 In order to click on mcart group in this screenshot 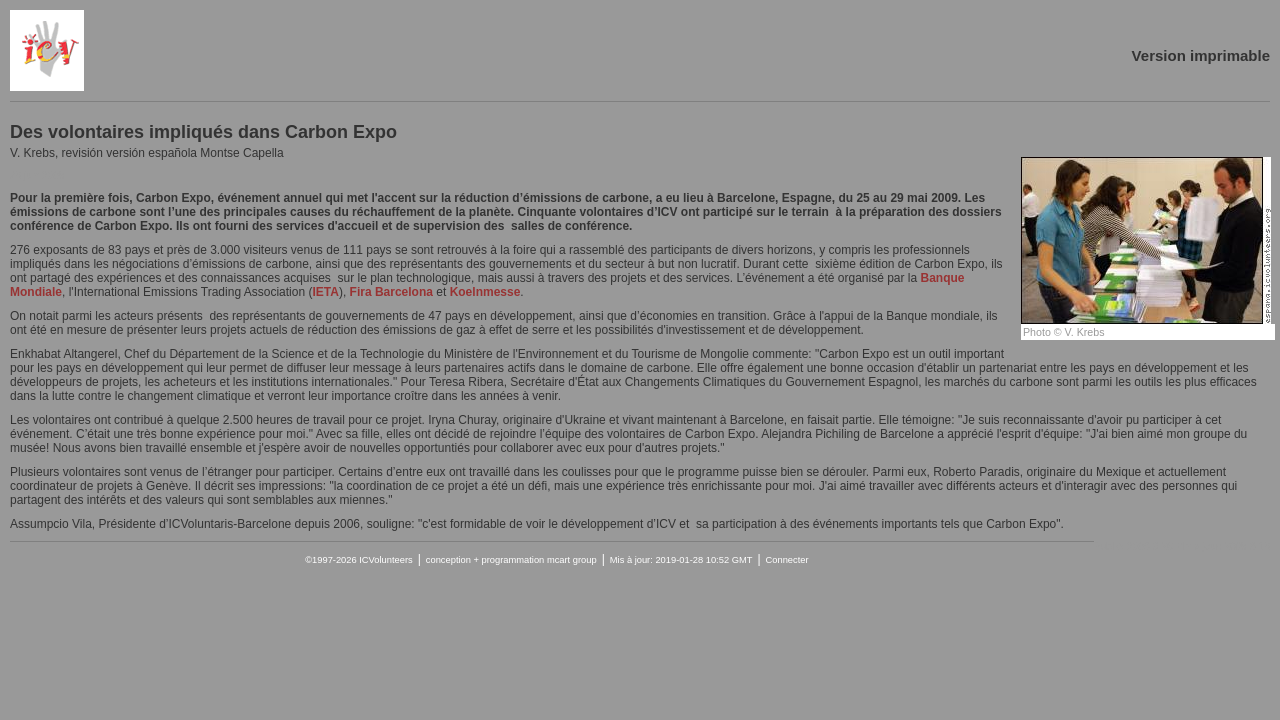, I will do `click(572, 560)`.